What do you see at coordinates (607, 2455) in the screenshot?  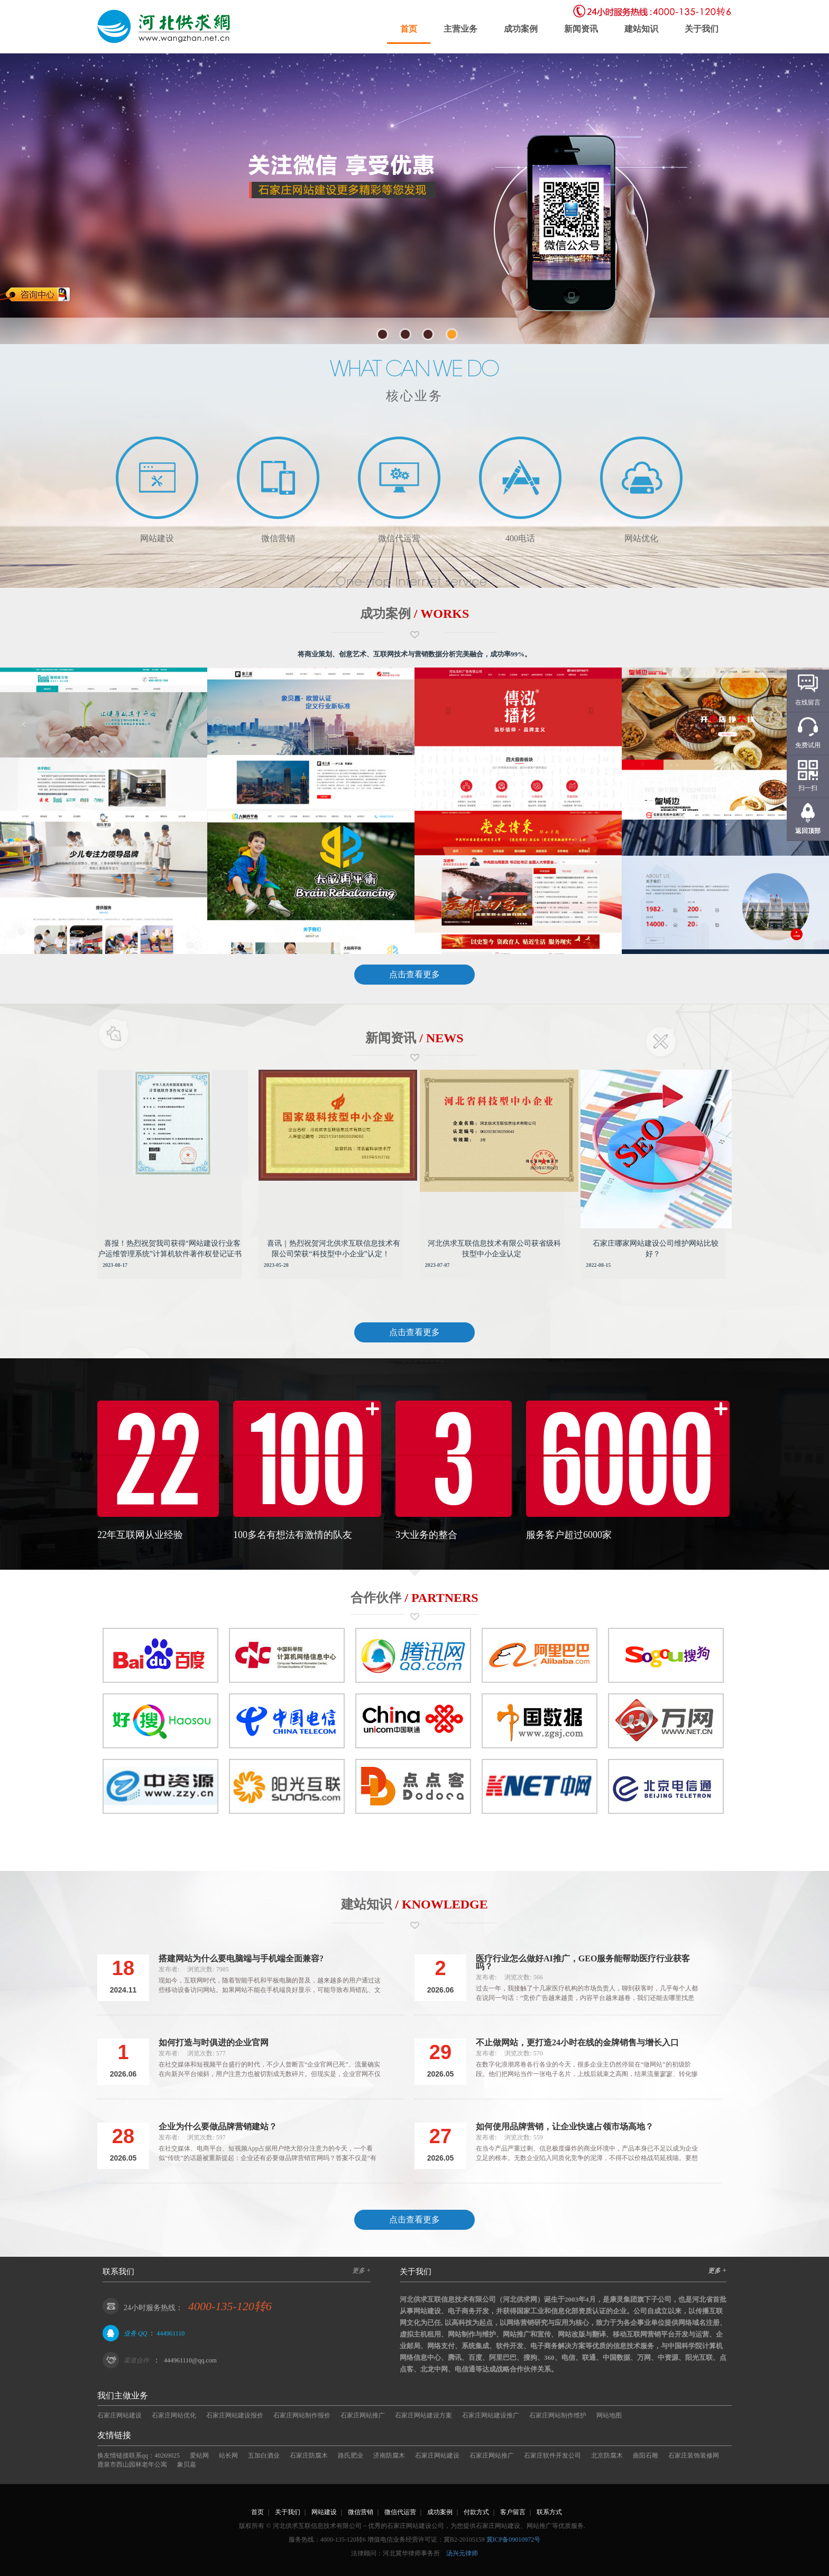 I see `北京防腐木` at bounding box center [607, 2455].